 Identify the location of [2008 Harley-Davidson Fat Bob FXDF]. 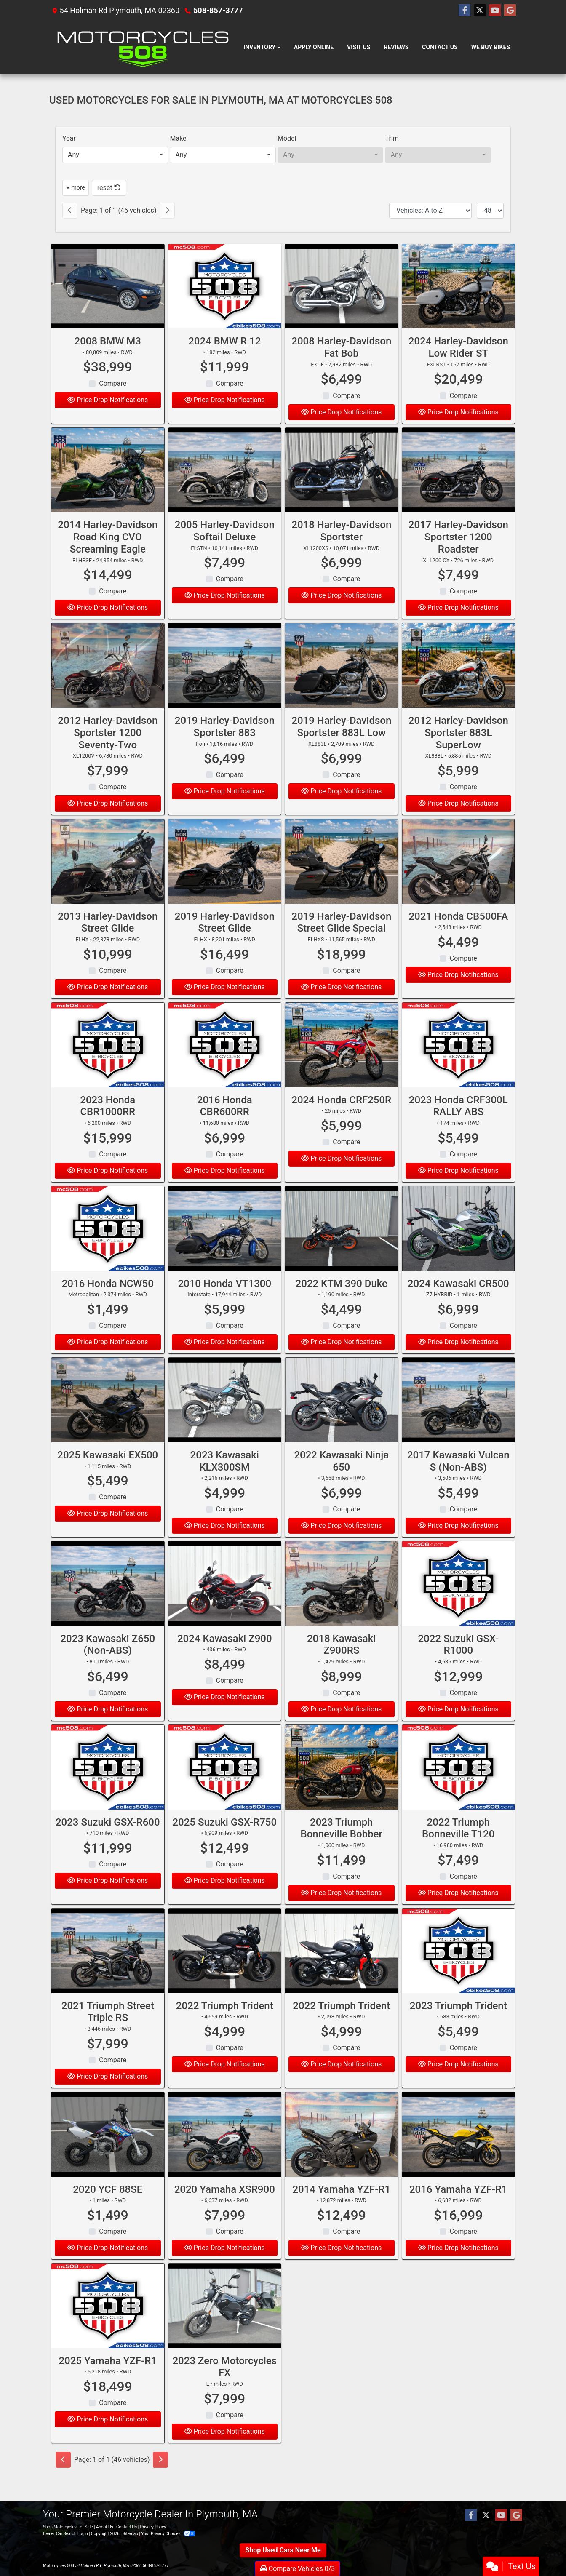
(341, 286).